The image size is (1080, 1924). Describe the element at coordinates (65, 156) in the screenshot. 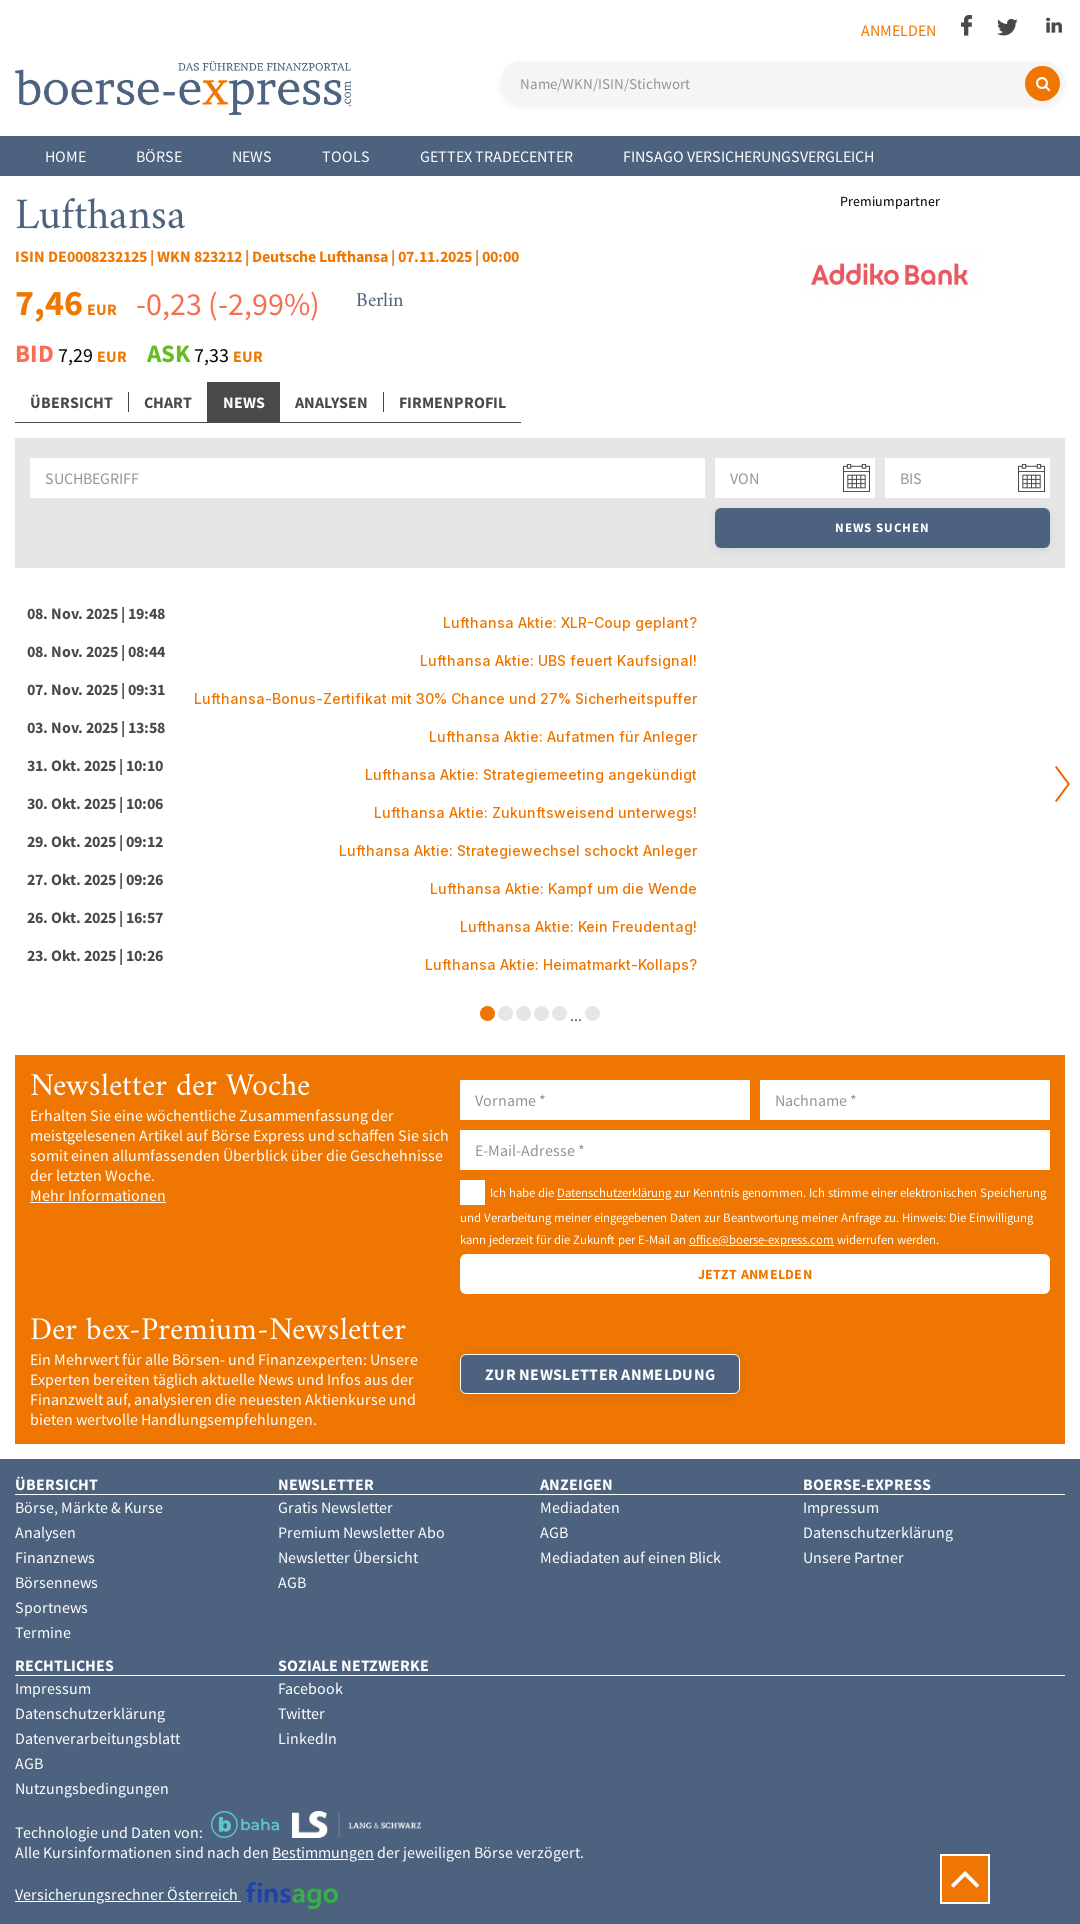

I see `Home` at that location.